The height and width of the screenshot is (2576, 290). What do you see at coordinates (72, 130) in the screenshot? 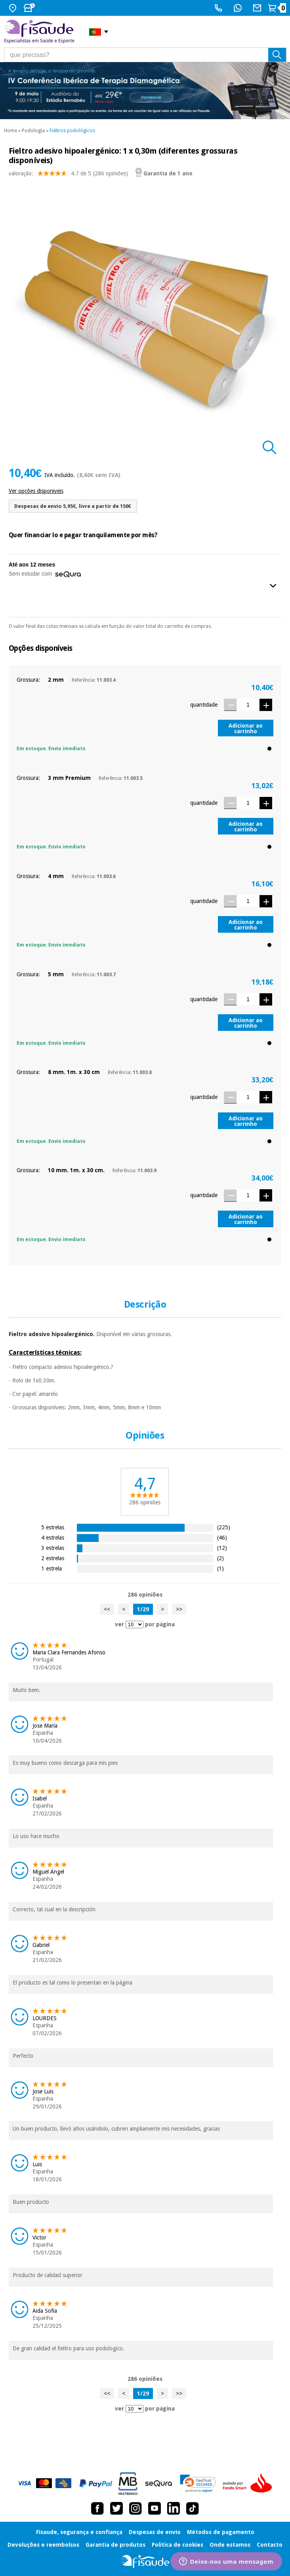
I see `Fieltros podológicos` at bounding box center [72, 130].